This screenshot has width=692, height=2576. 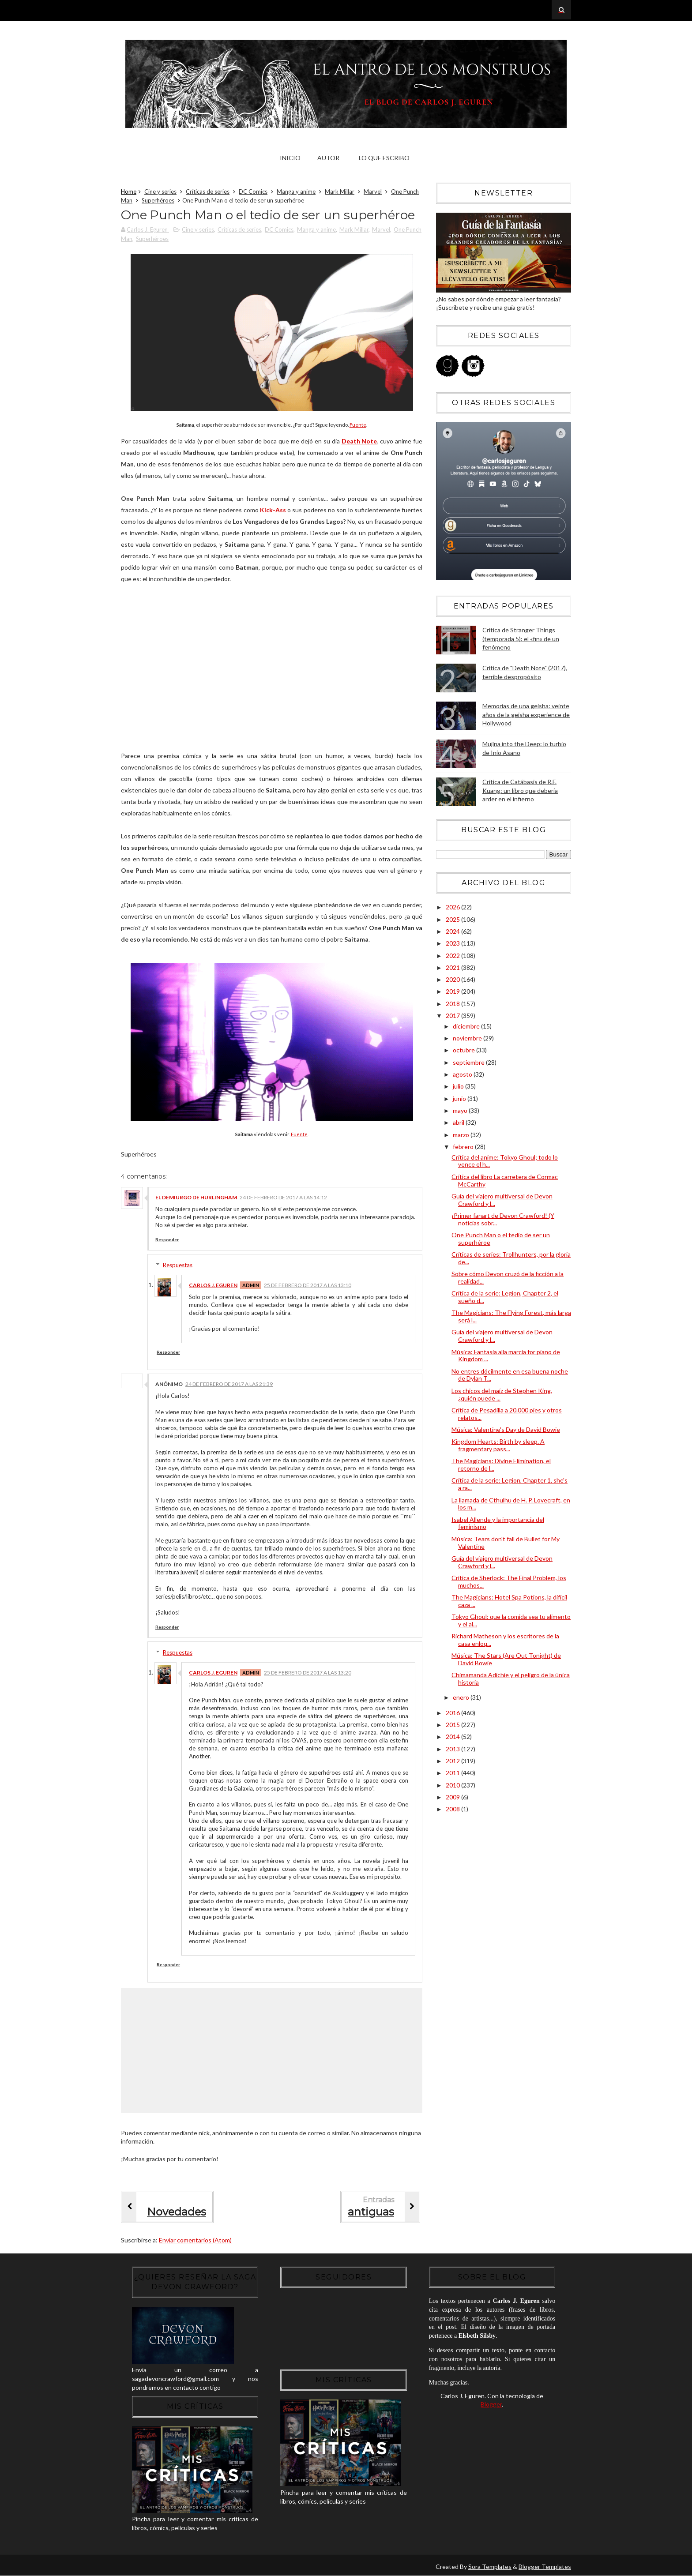 I want to click on 2011, so click(x=453, y=1772).